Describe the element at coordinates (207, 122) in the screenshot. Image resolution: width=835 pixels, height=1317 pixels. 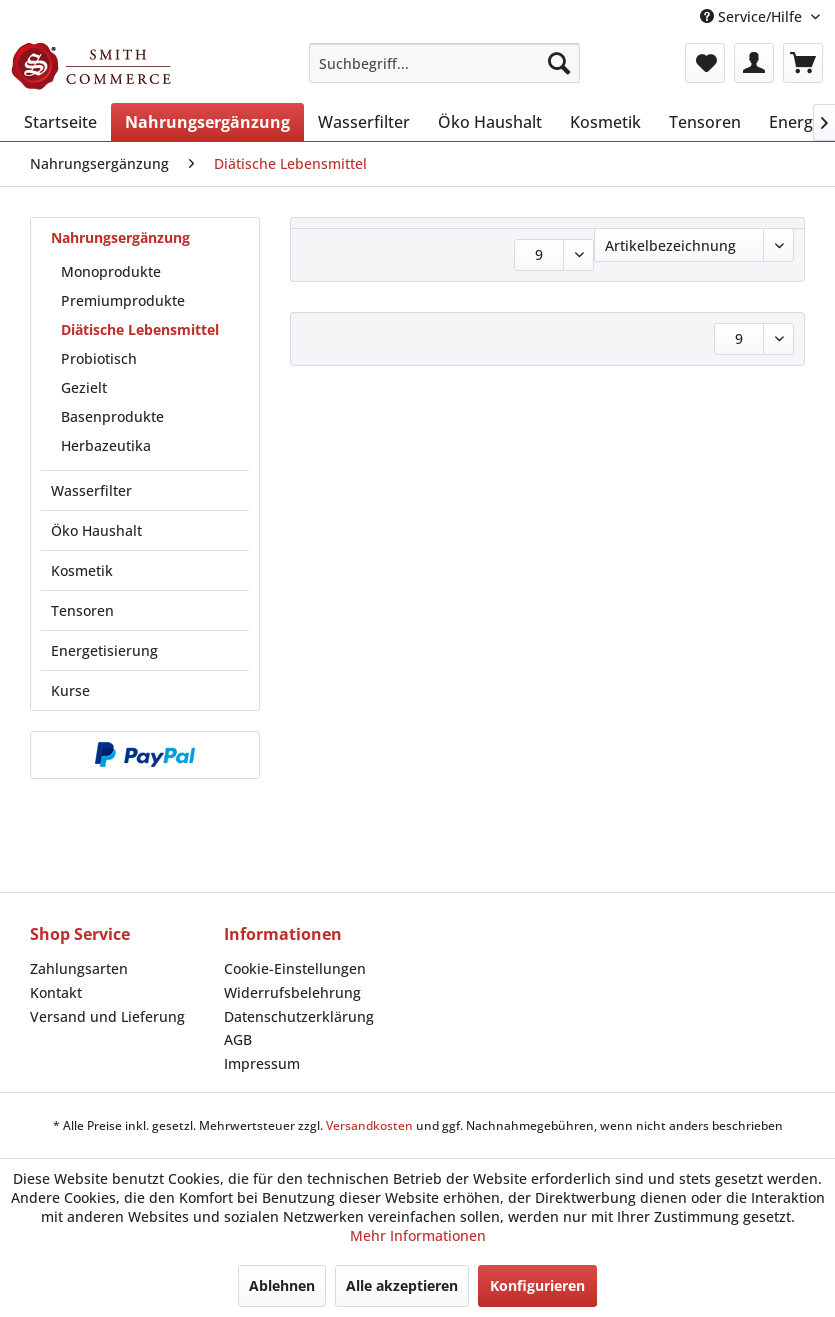
I see `[Nahrungsergänzung]` at that location.